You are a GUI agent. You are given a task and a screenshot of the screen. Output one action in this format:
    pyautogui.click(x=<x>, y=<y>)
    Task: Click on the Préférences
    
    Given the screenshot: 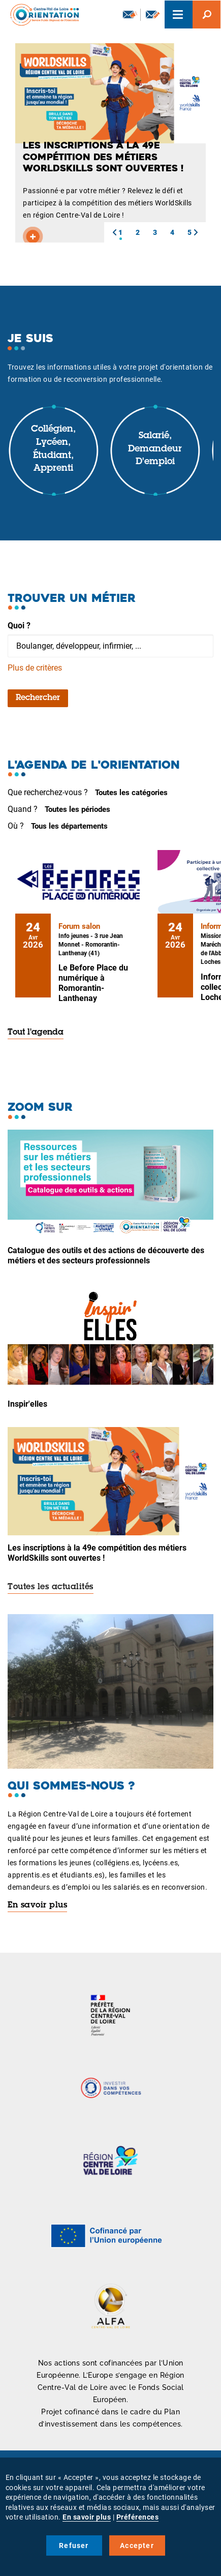 What is the action you would take?
    pyautogui.click(x=137, y=2517)
    